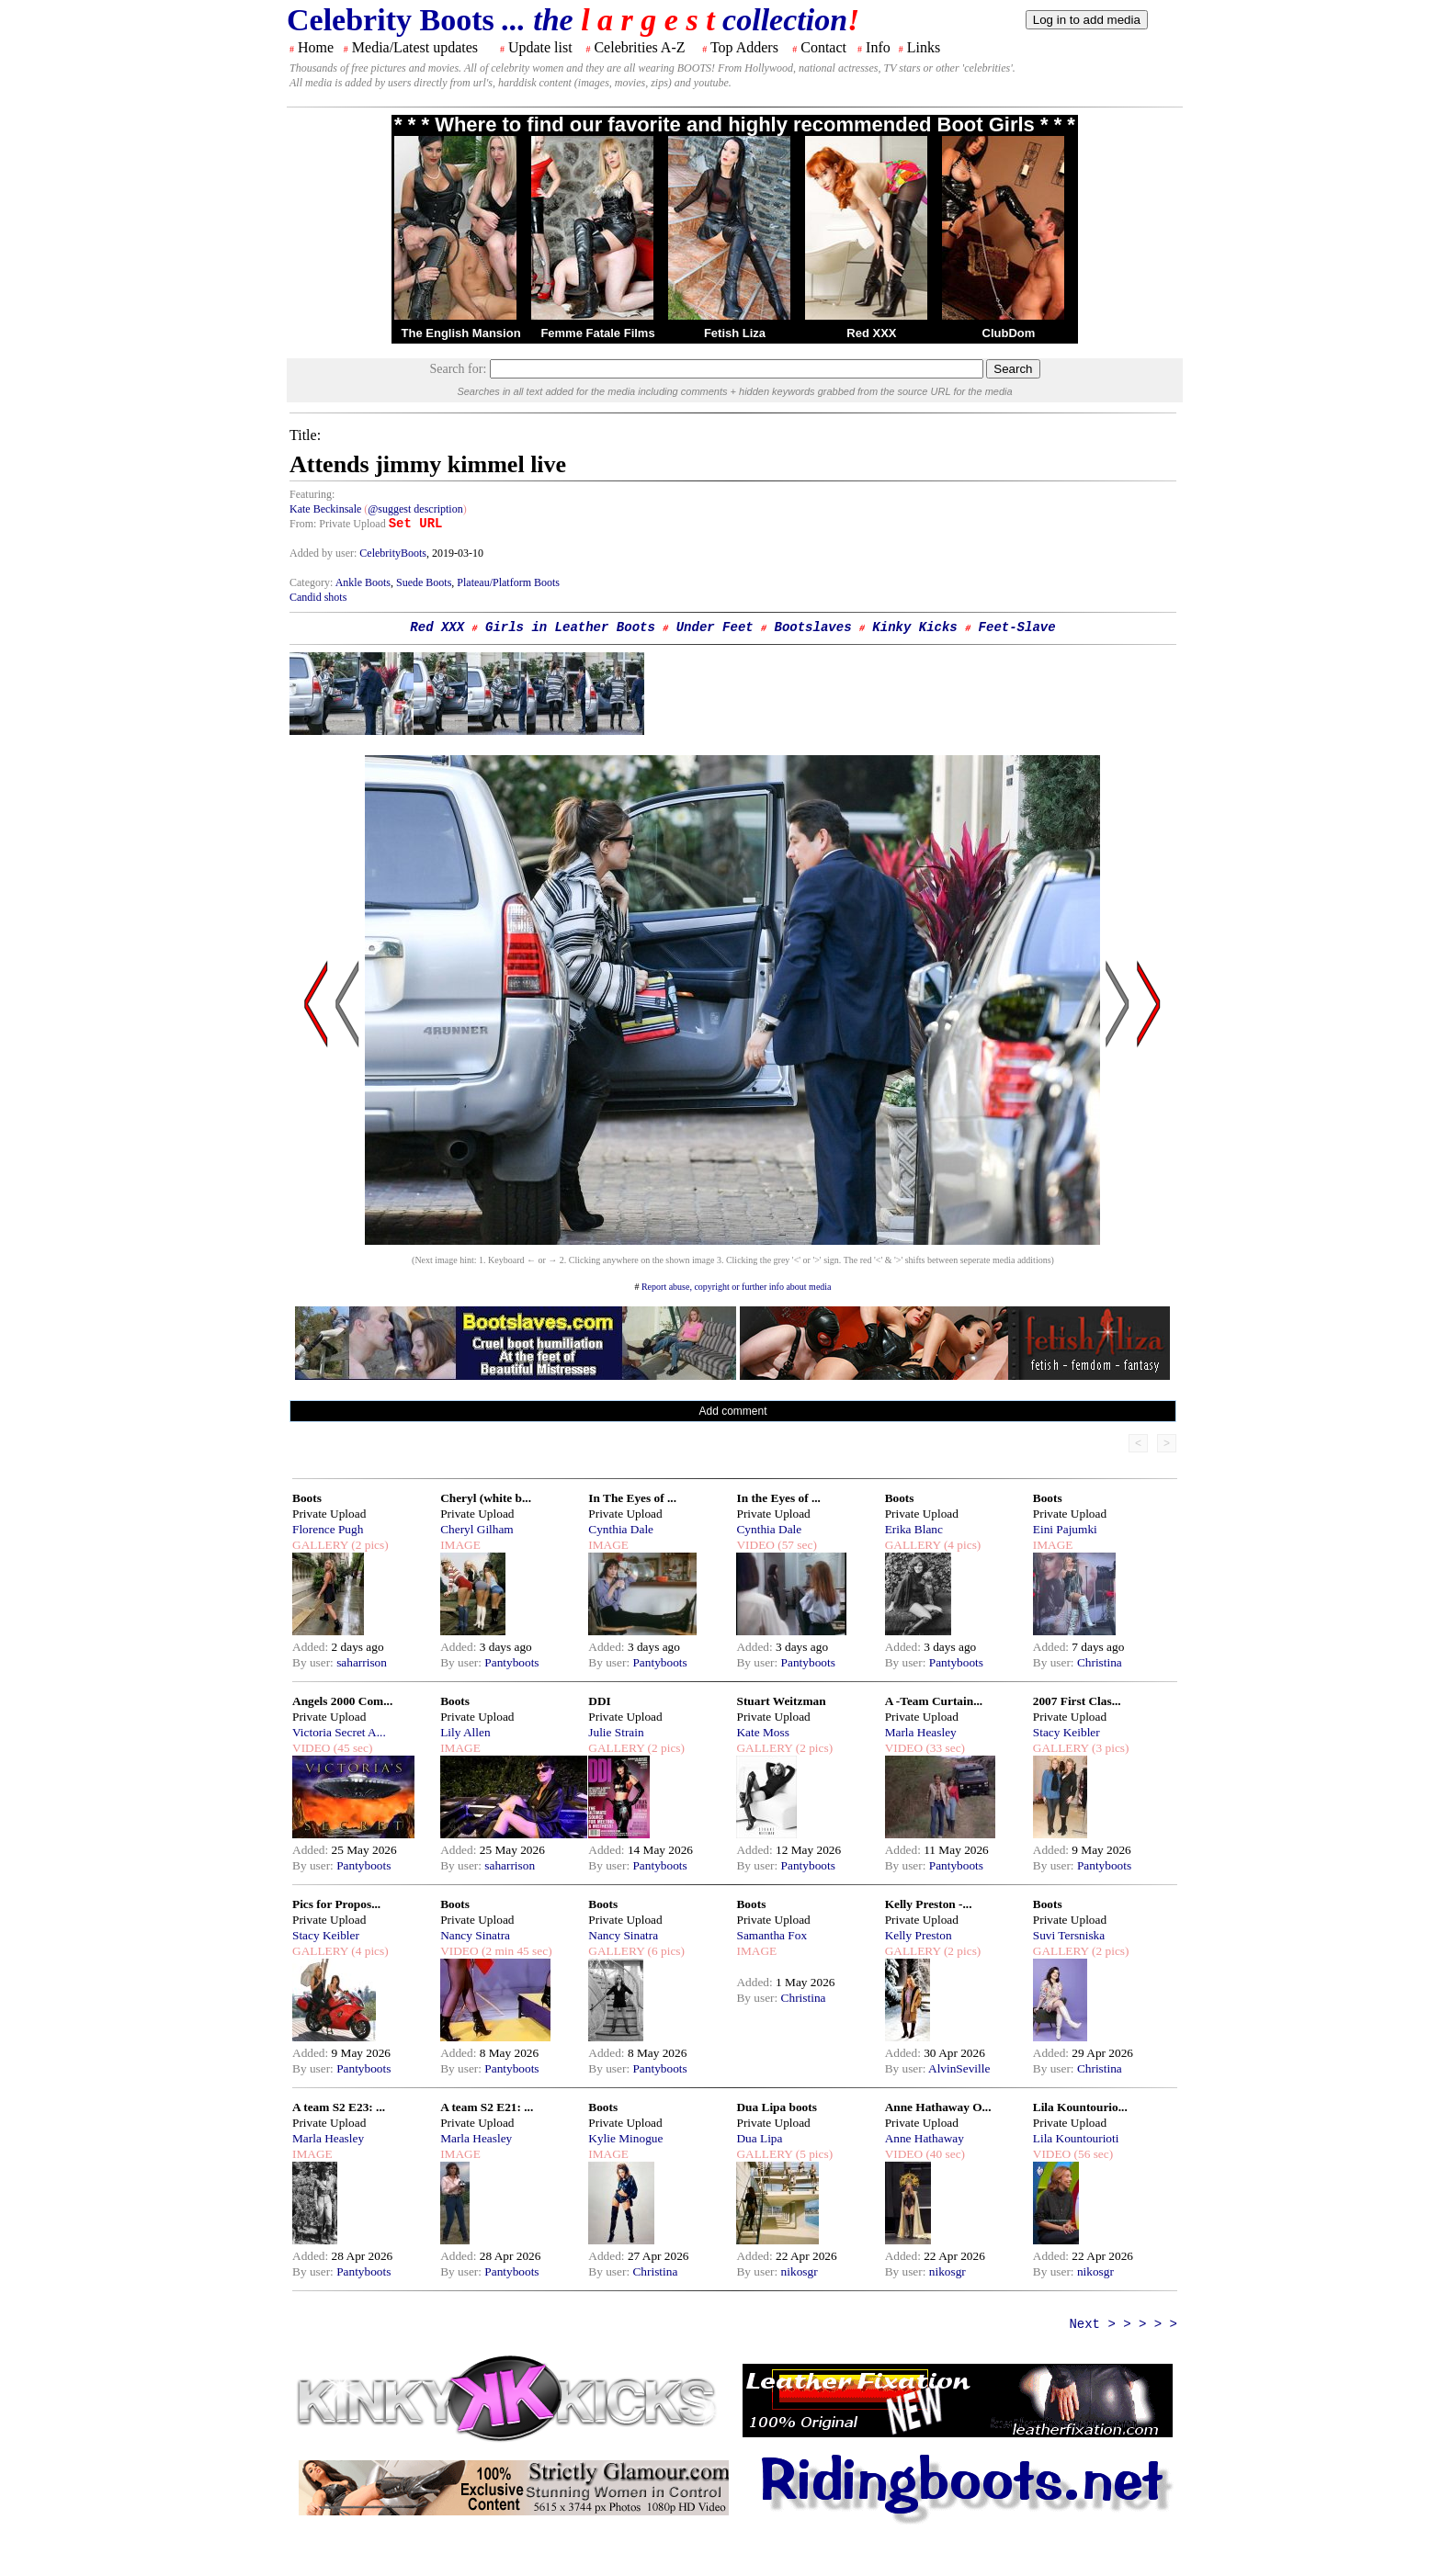 The width and height of the screenshot is (1441, 2576). What do you see at coordinates (486, 2107) in the screenshot?
I see `A team S2 E21: ...` at bounding box center [486, 2107].